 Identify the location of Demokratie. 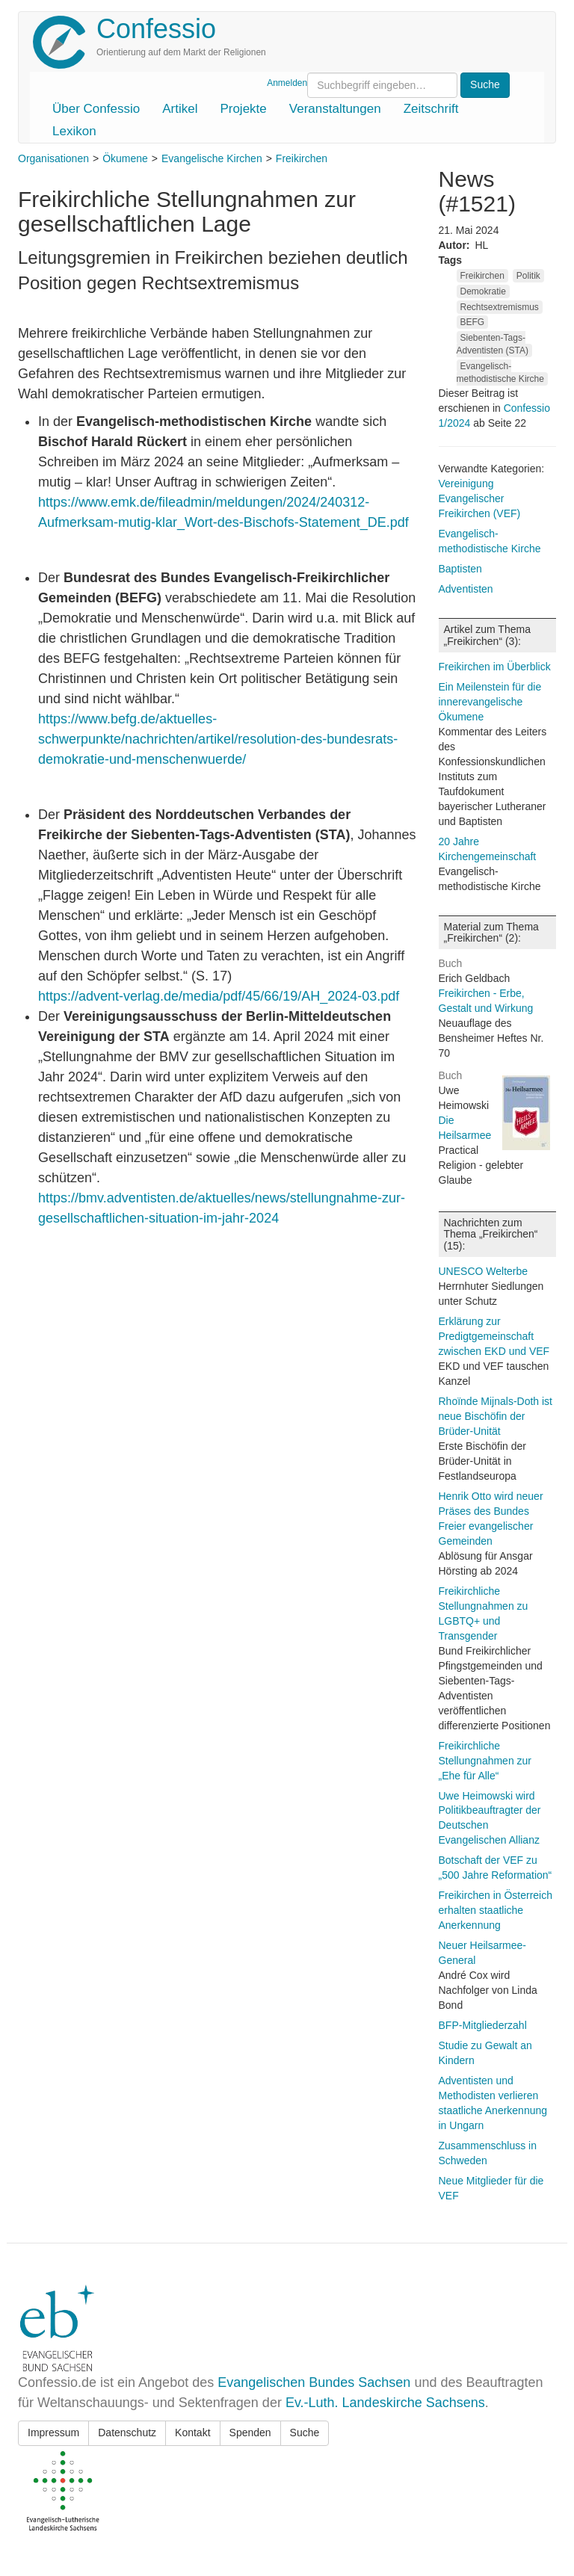
(483, 291).